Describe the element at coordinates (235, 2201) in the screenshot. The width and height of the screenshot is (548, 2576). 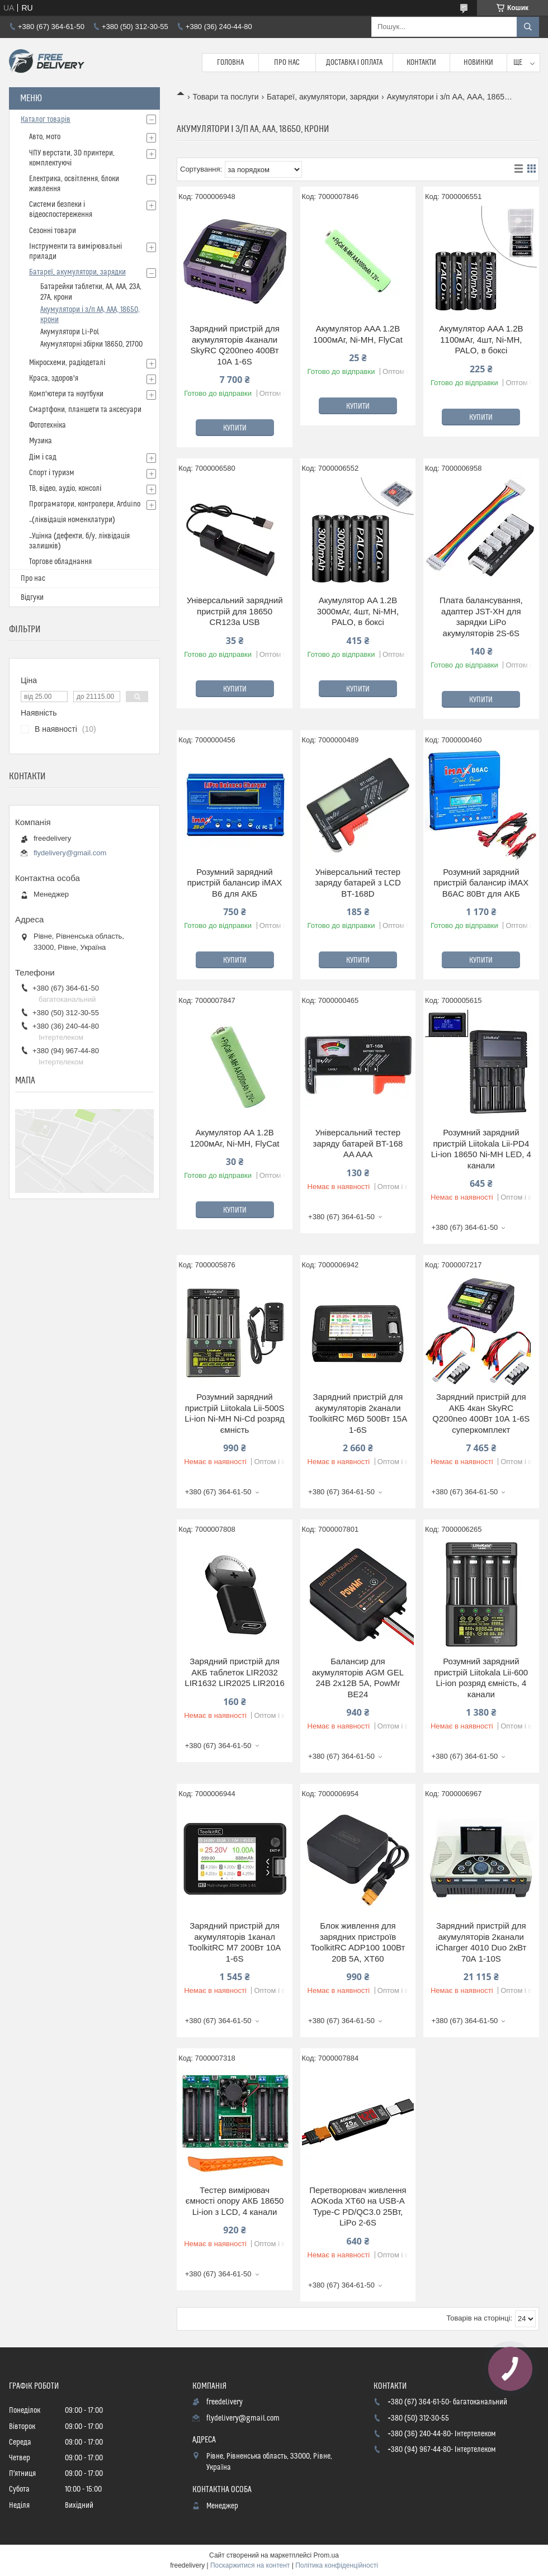
I see `Тестер вимірювач ємності опору АКБ 18650 Li-ion з LCD, 4 канали` at that location.